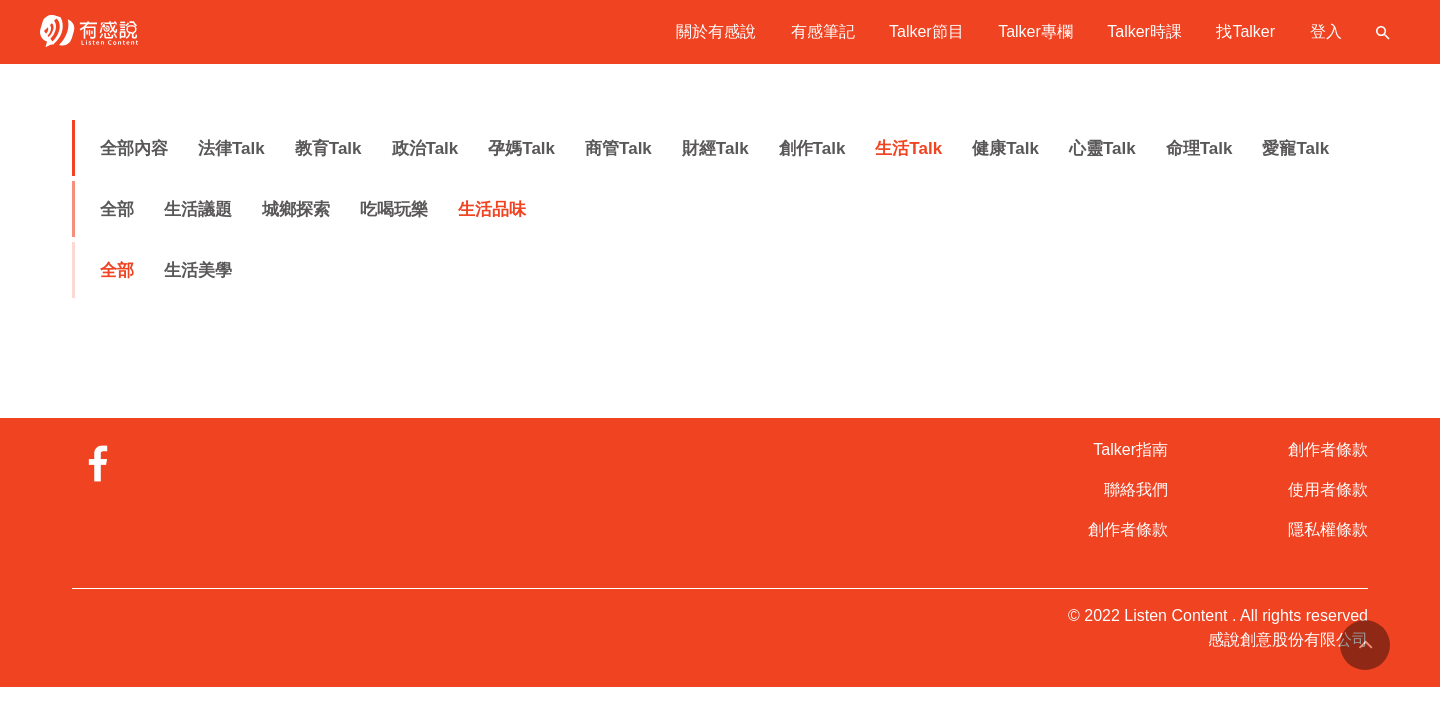  Describe the element at coordinates (1005, 148) in the screenshot. I see `健康Talk` at that location.